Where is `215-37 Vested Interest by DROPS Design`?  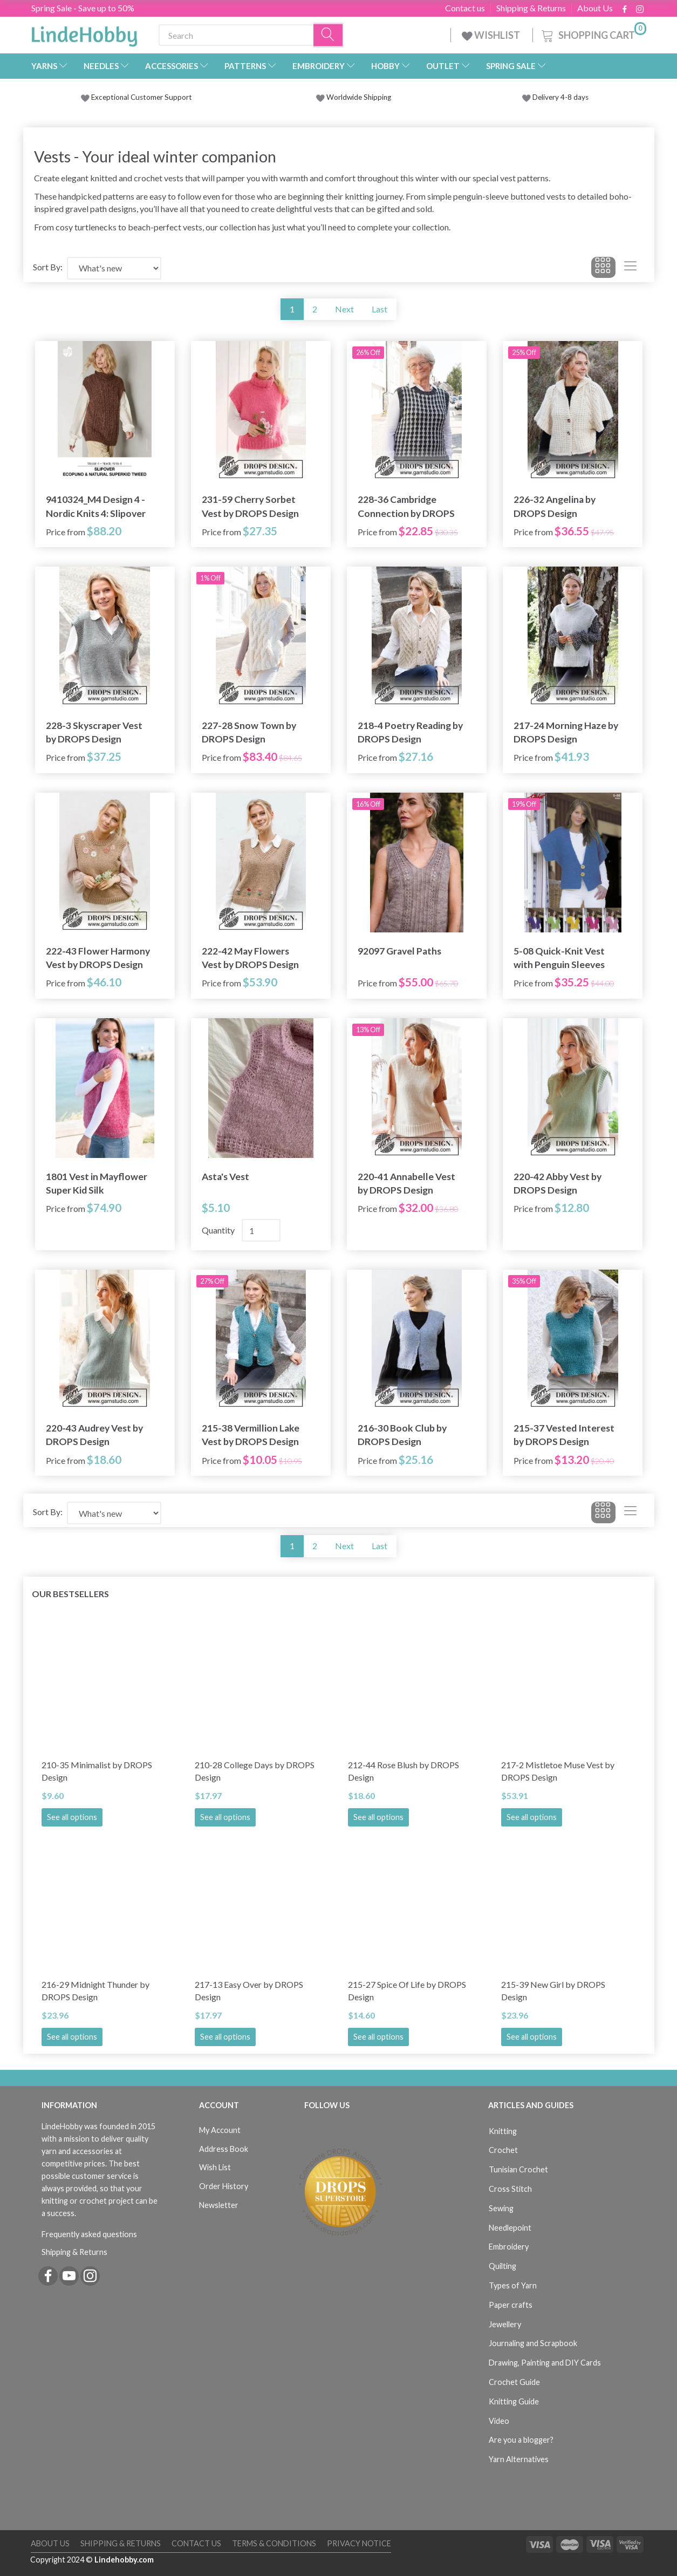 215-37 Vested Interest by DROPS Design is located at coordinates (564, 1434).